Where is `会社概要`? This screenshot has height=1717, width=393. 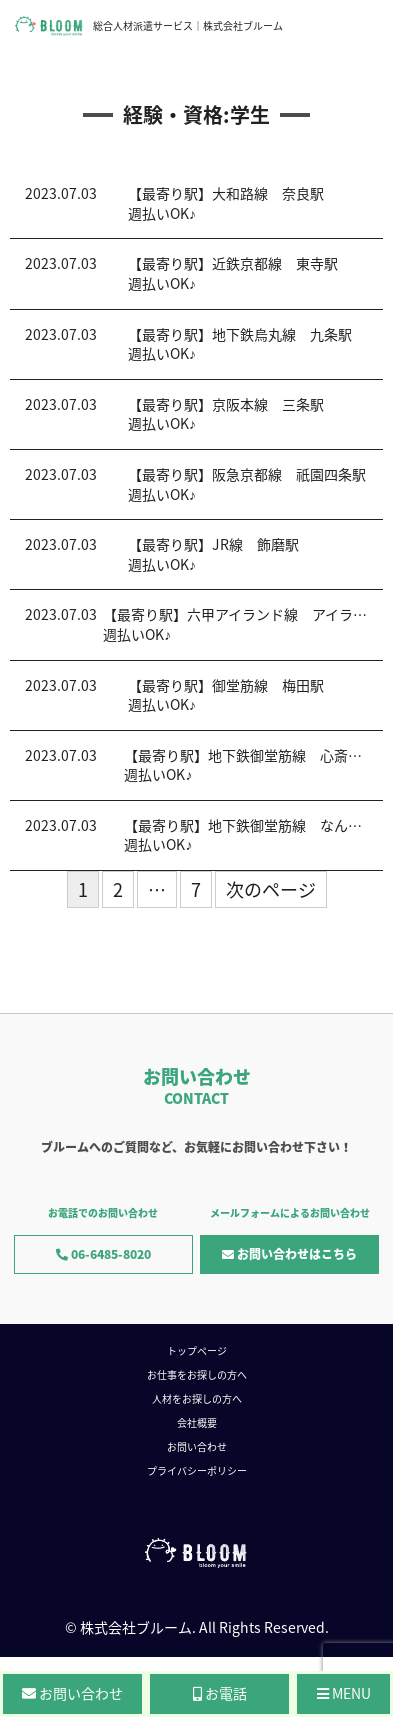 会社概要 is located at coordinates (197, 1422).